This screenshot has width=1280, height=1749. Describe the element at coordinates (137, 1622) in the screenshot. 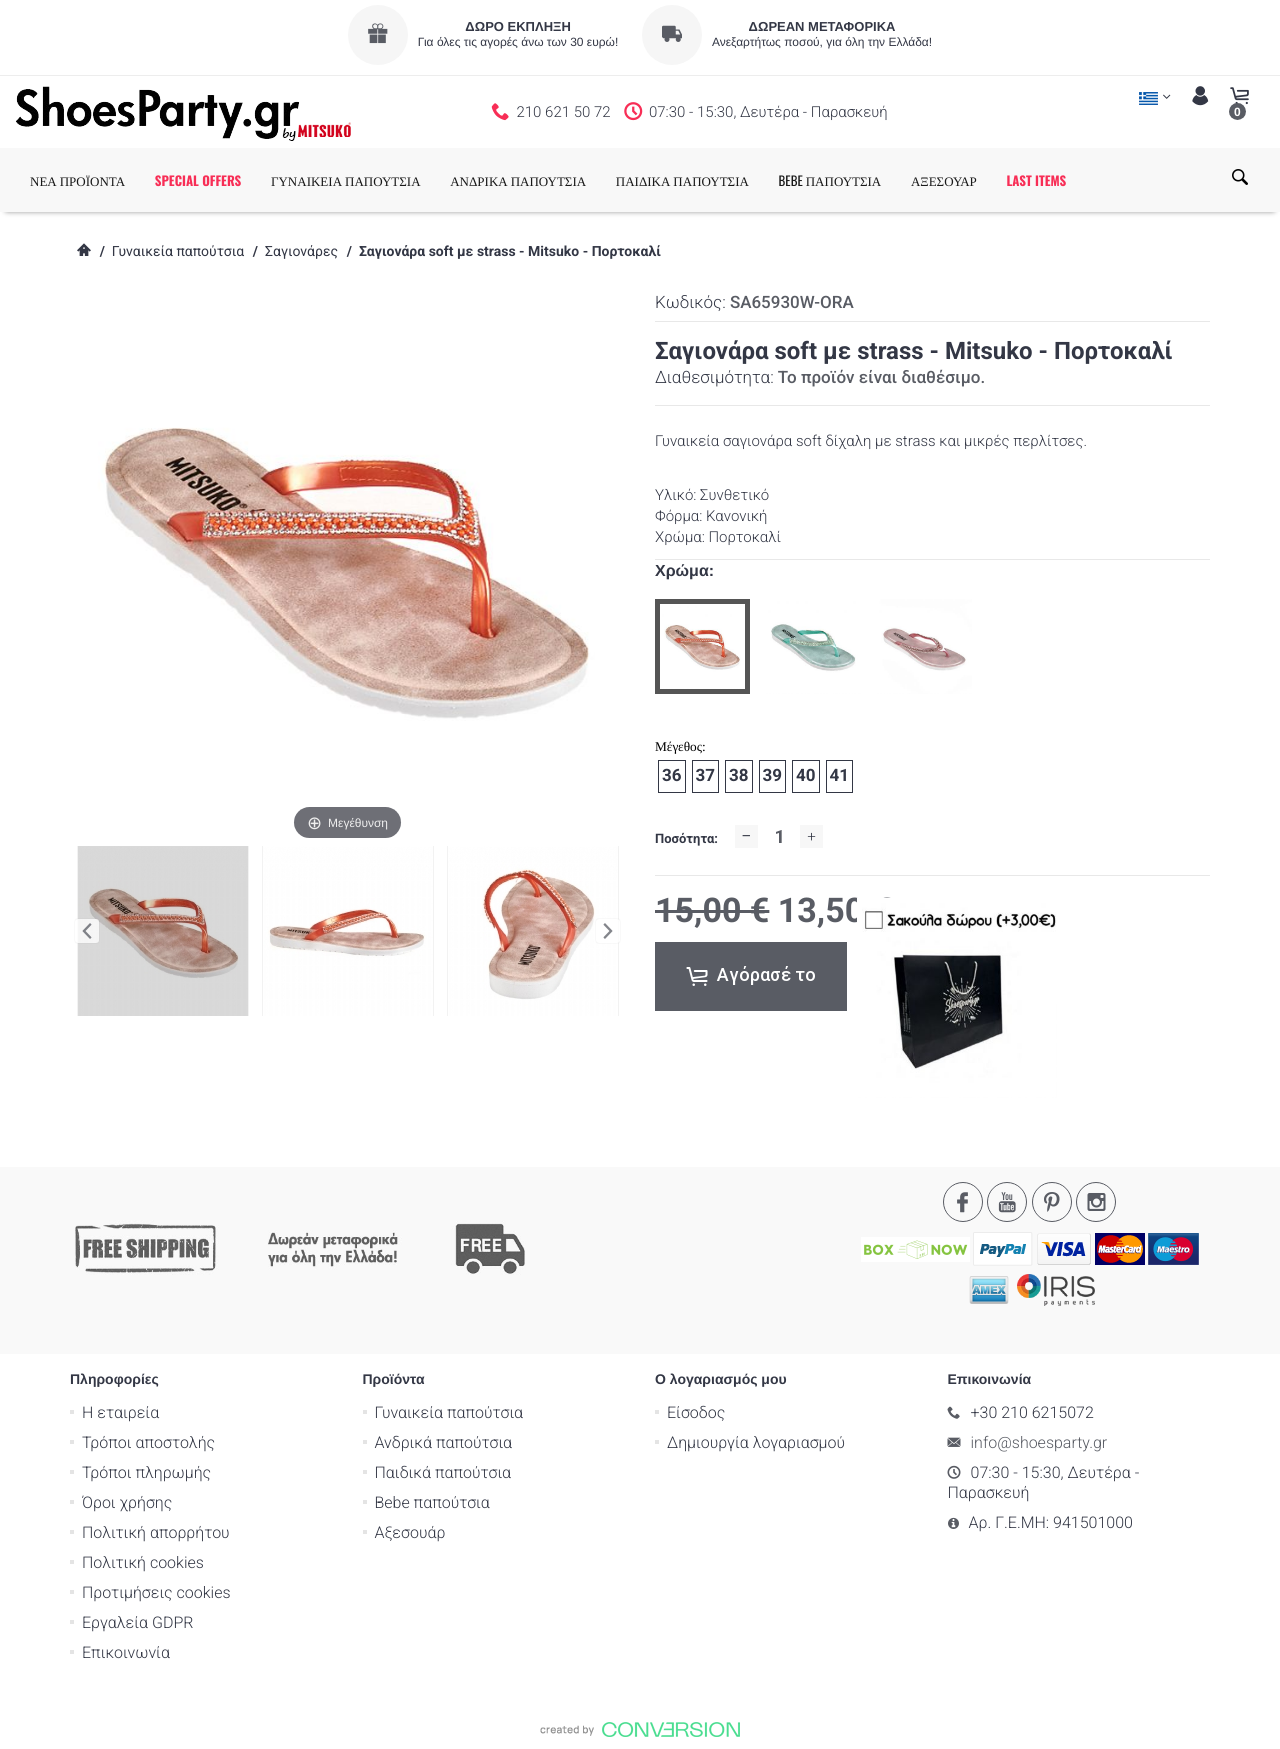

I see `Εργαλεία GDPR` at that location.